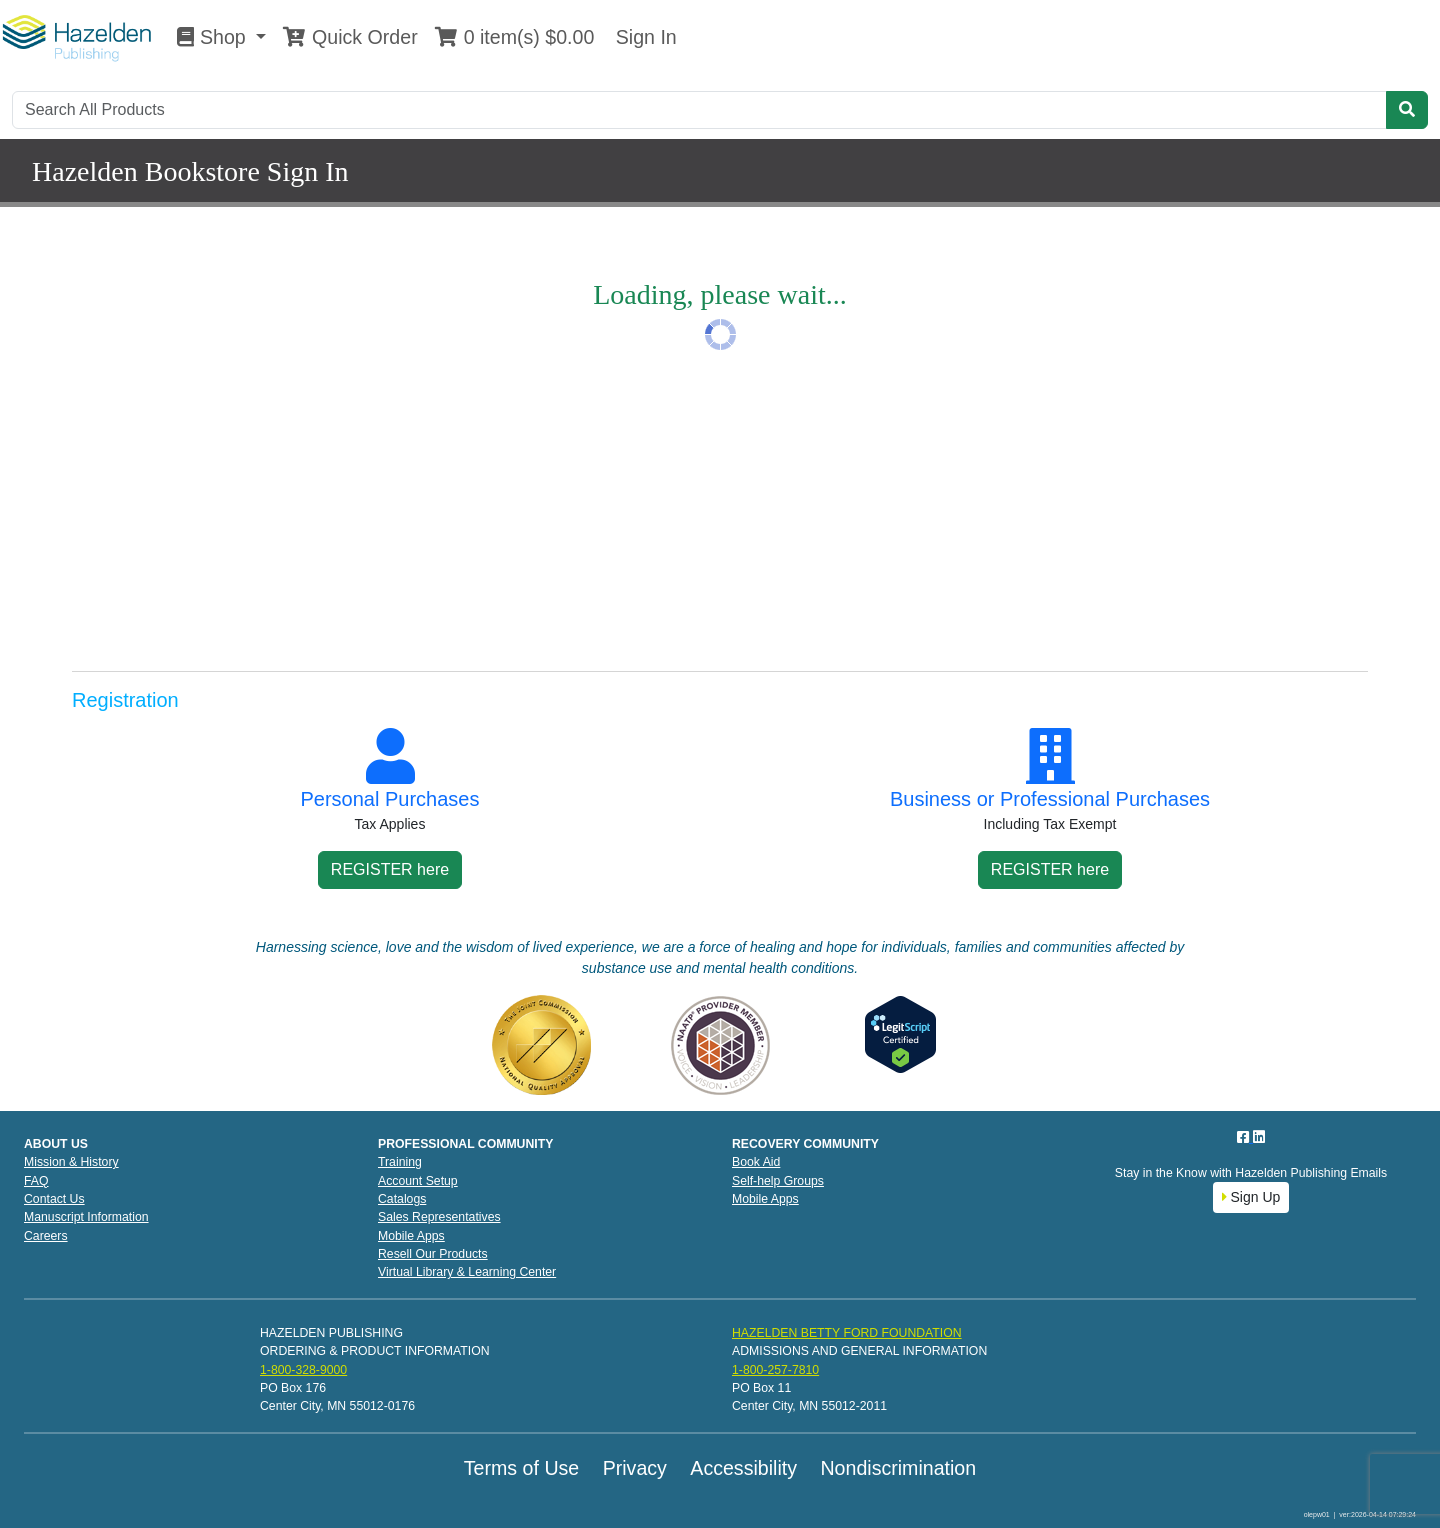  What do you see at coordinates (635, 1468) in the screenshot?
I see `Privacy` at bounding box center [635, 1468].